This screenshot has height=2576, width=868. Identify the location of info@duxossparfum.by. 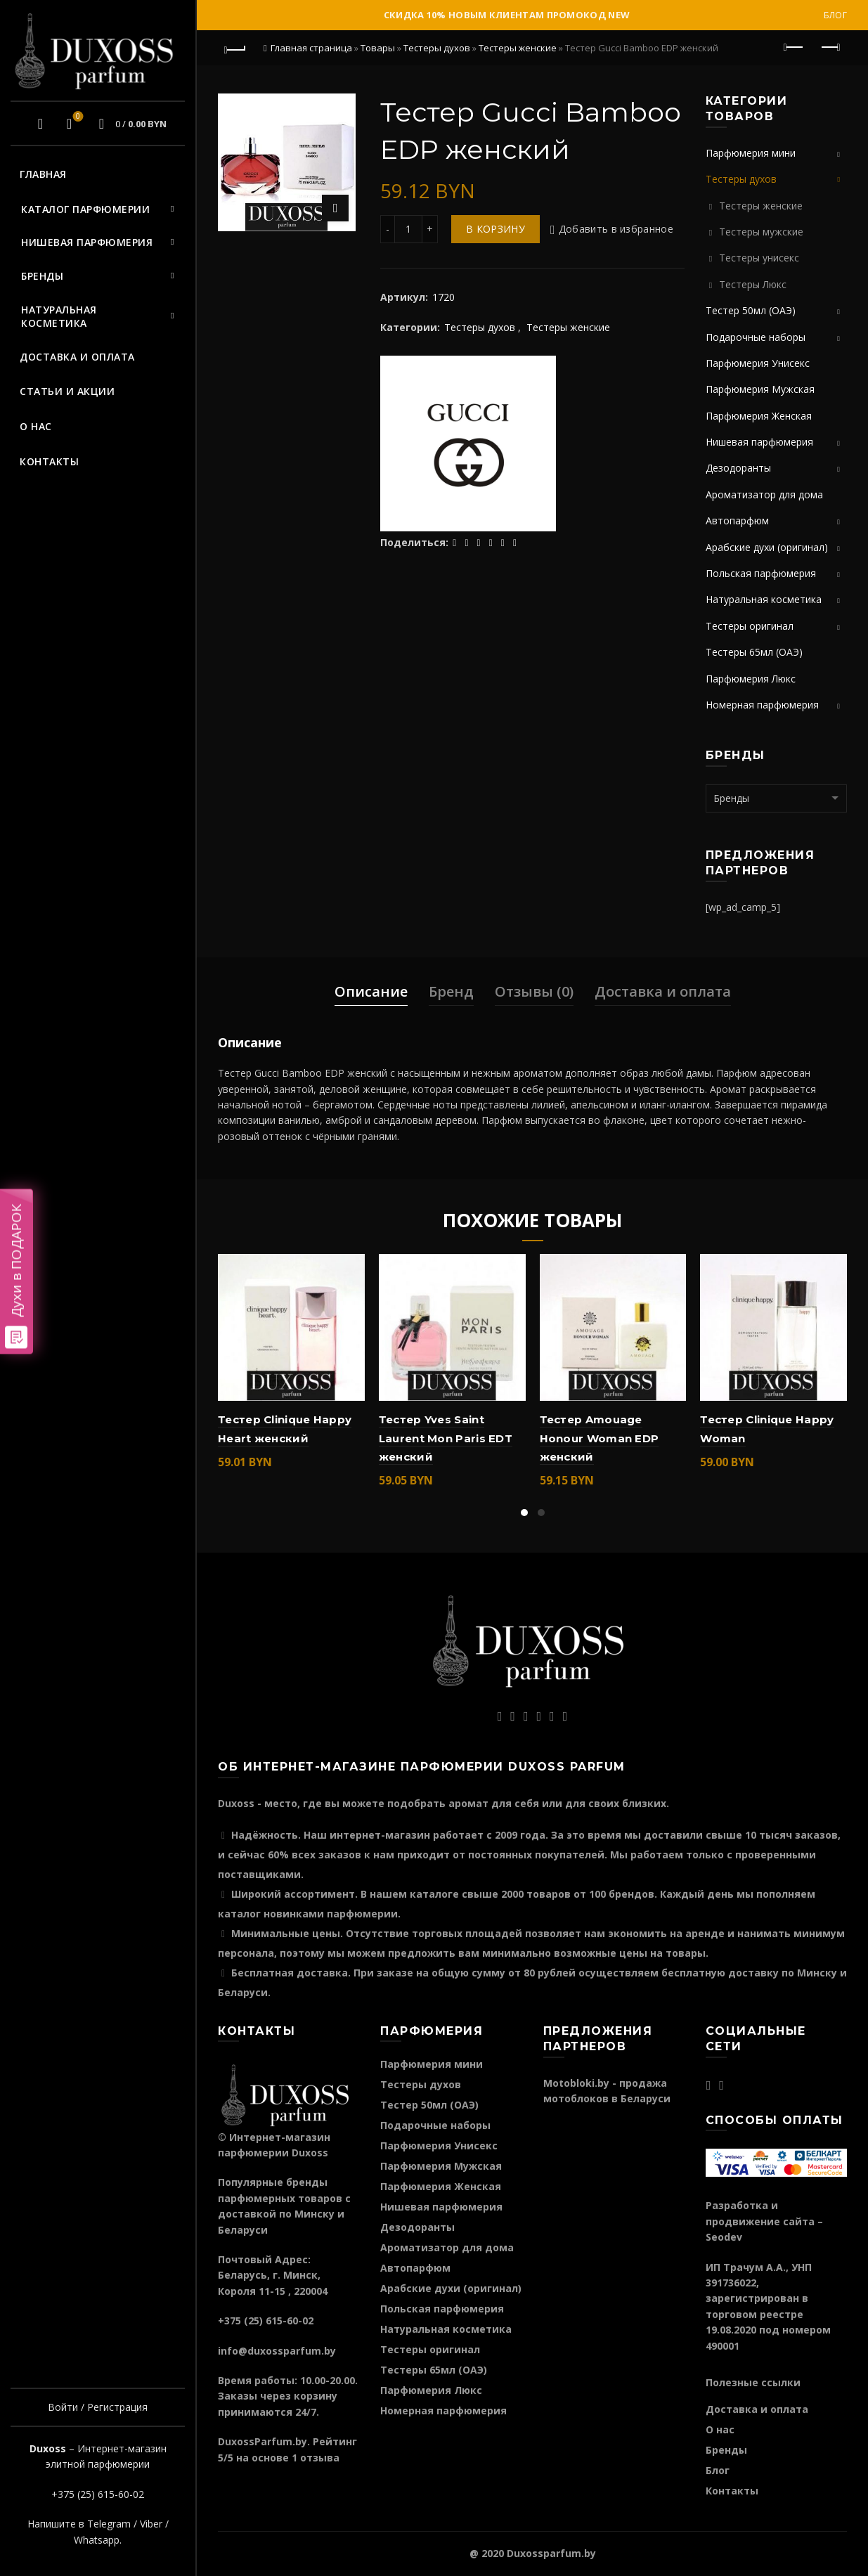
(277, 2350).